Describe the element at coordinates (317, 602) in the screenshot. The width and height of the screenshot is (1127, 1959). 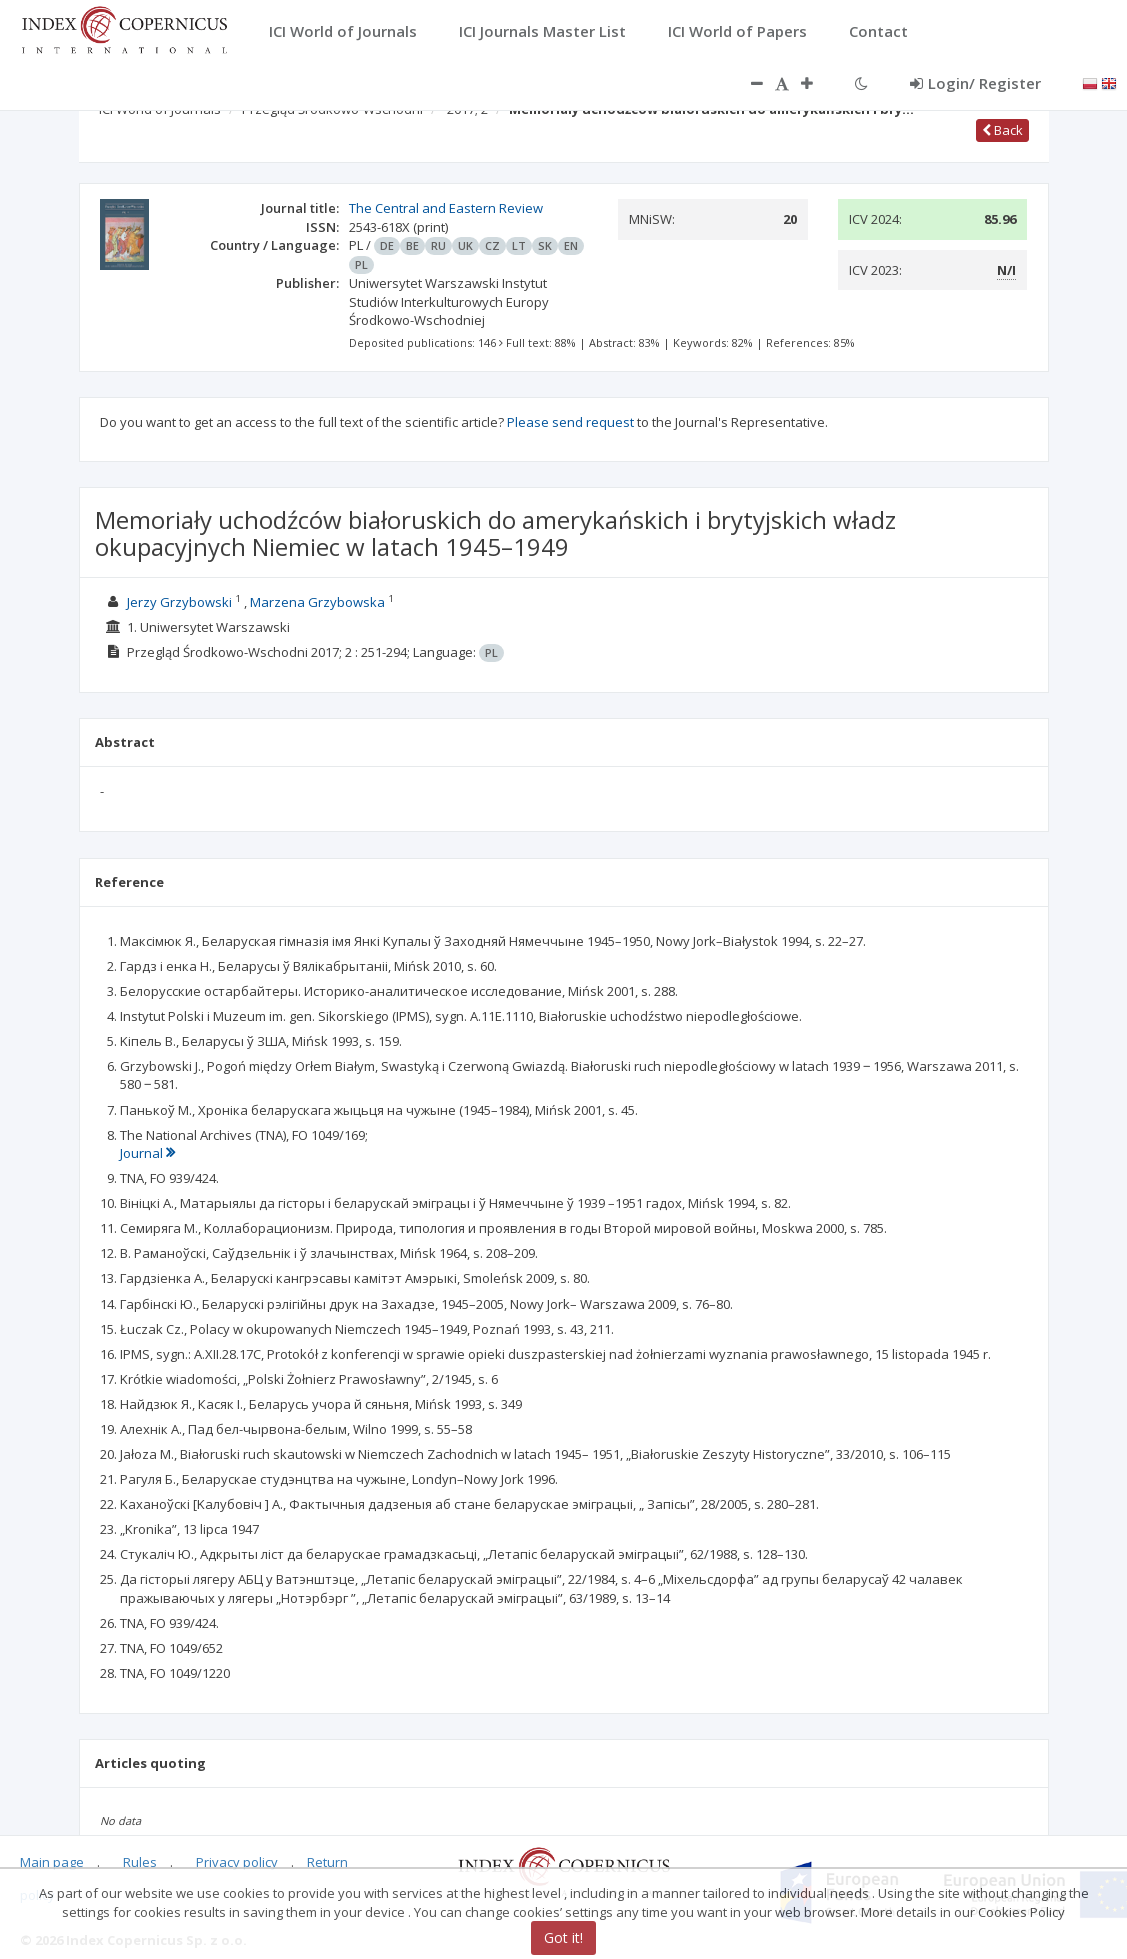
I see `Marzena Grzybowska` at that location.